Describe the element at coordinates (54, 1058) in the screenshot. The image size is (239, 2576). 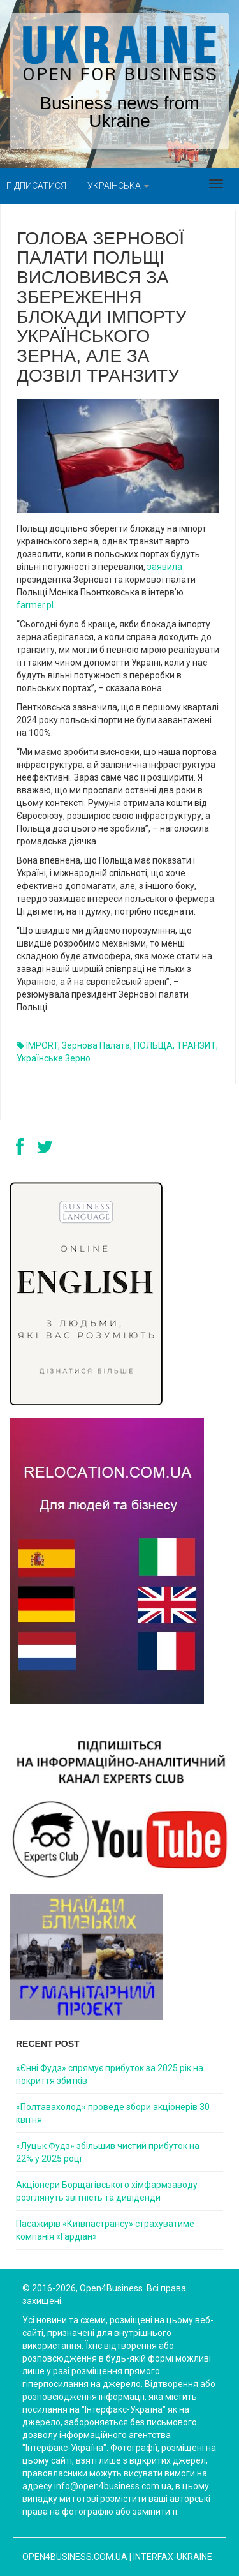
I see `українське зерно` at that location.